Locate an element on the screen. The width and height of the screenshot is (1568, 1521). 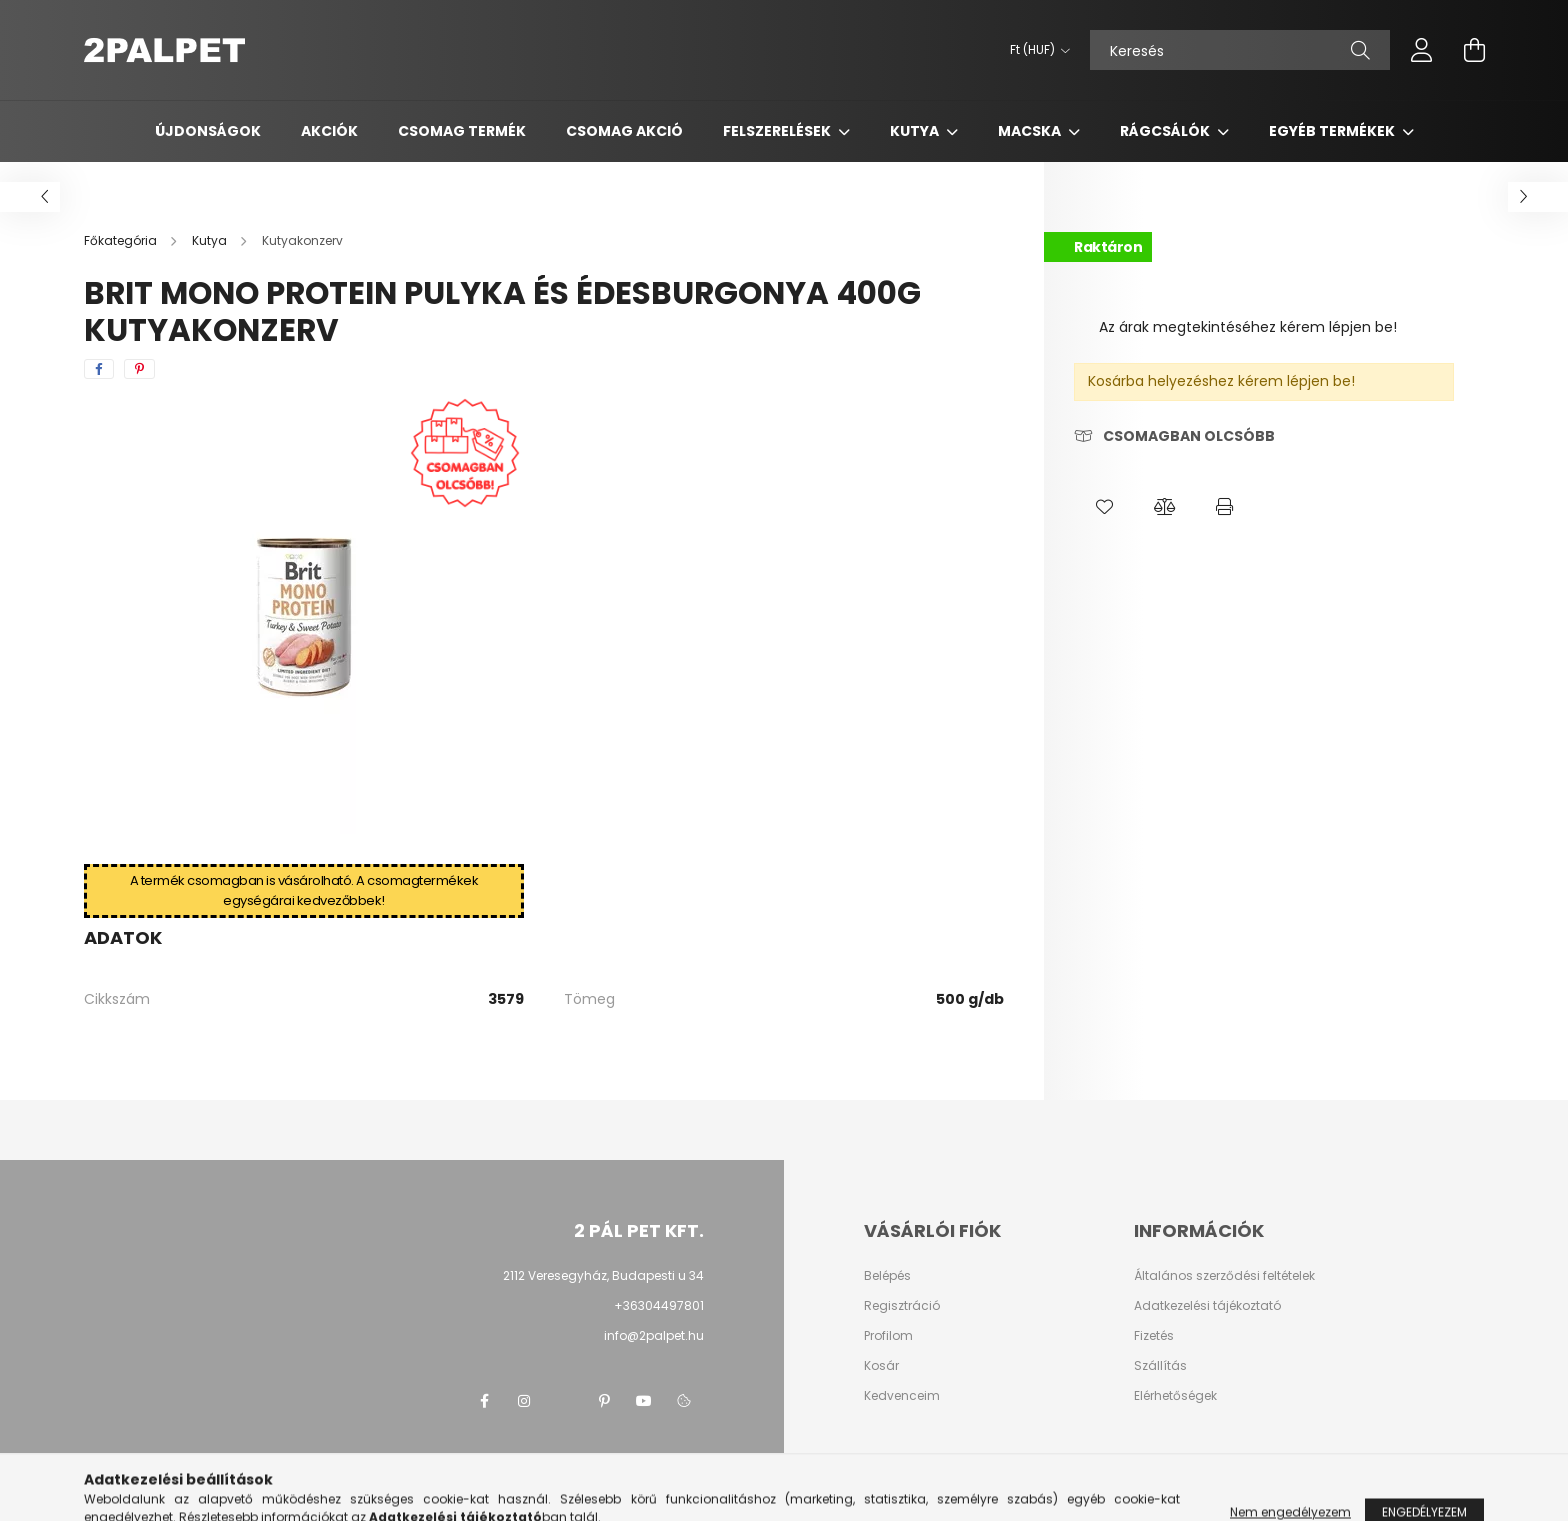
Újdonságok is located at coordinates (208, 131).